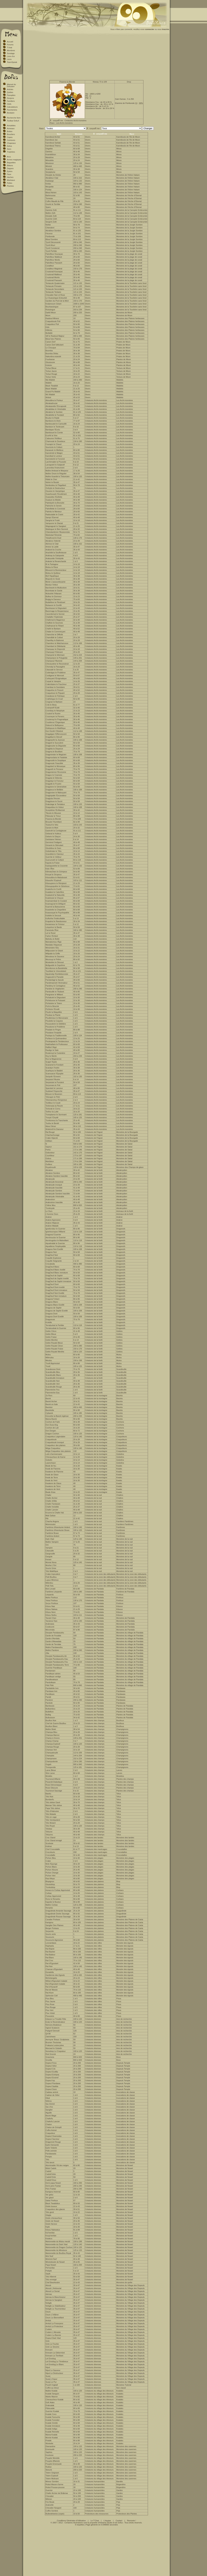 The width and height of the screenshot is (207, 2576). What do you see at coordinates (52, 1477) in the screenshot?
I see `Kwak de Terre` at bounding box center [52, 1477].